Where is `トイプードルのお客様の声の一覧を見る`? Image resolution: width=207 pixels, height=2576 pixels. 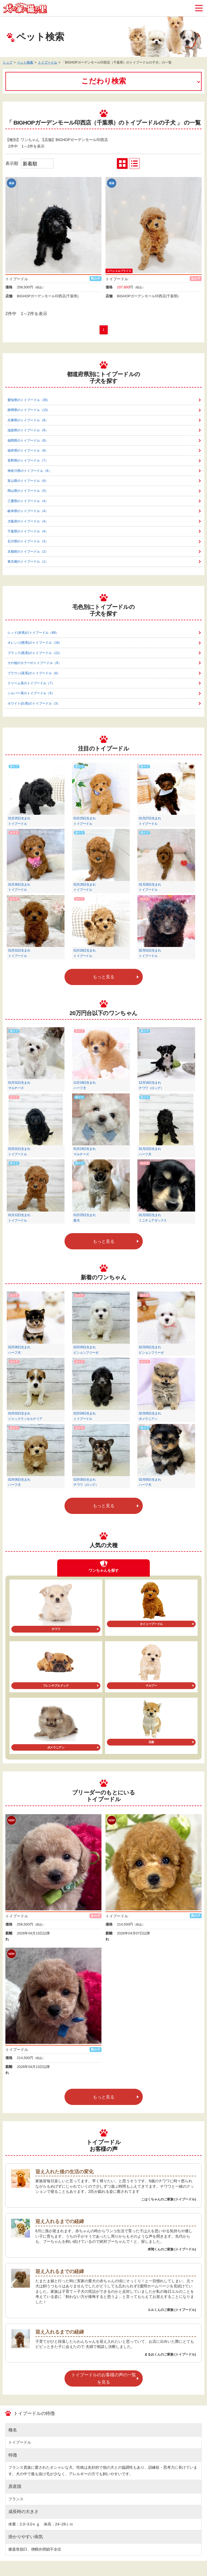 トイプードルのお客様の声の一覧を見る is located at coordinates (103, 2378).